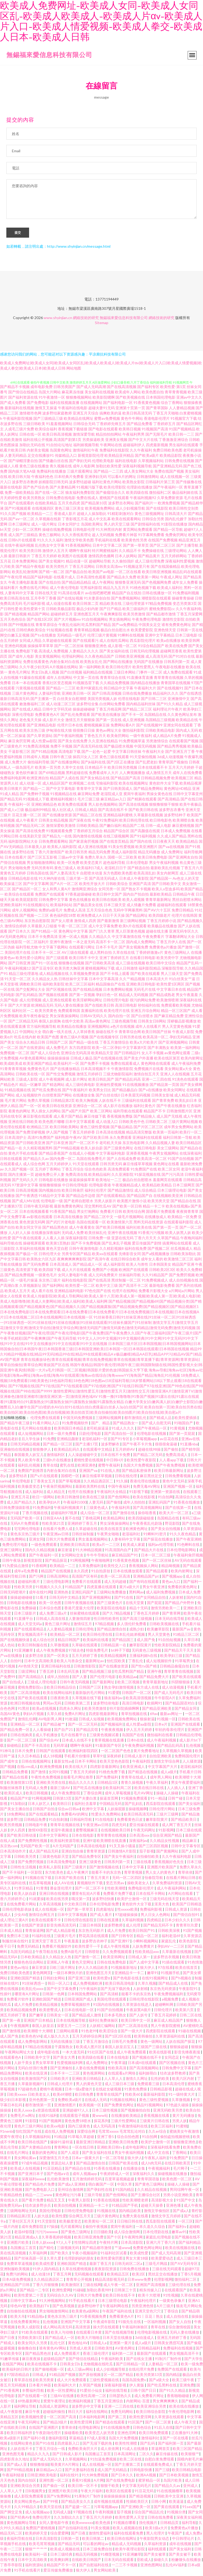 The height and width of the screenshot is (2576, 203). What do you see at coordinates (167, 712) in the screenshot?
I see `福利理论片午夜片` at bounding box center [167, 712].